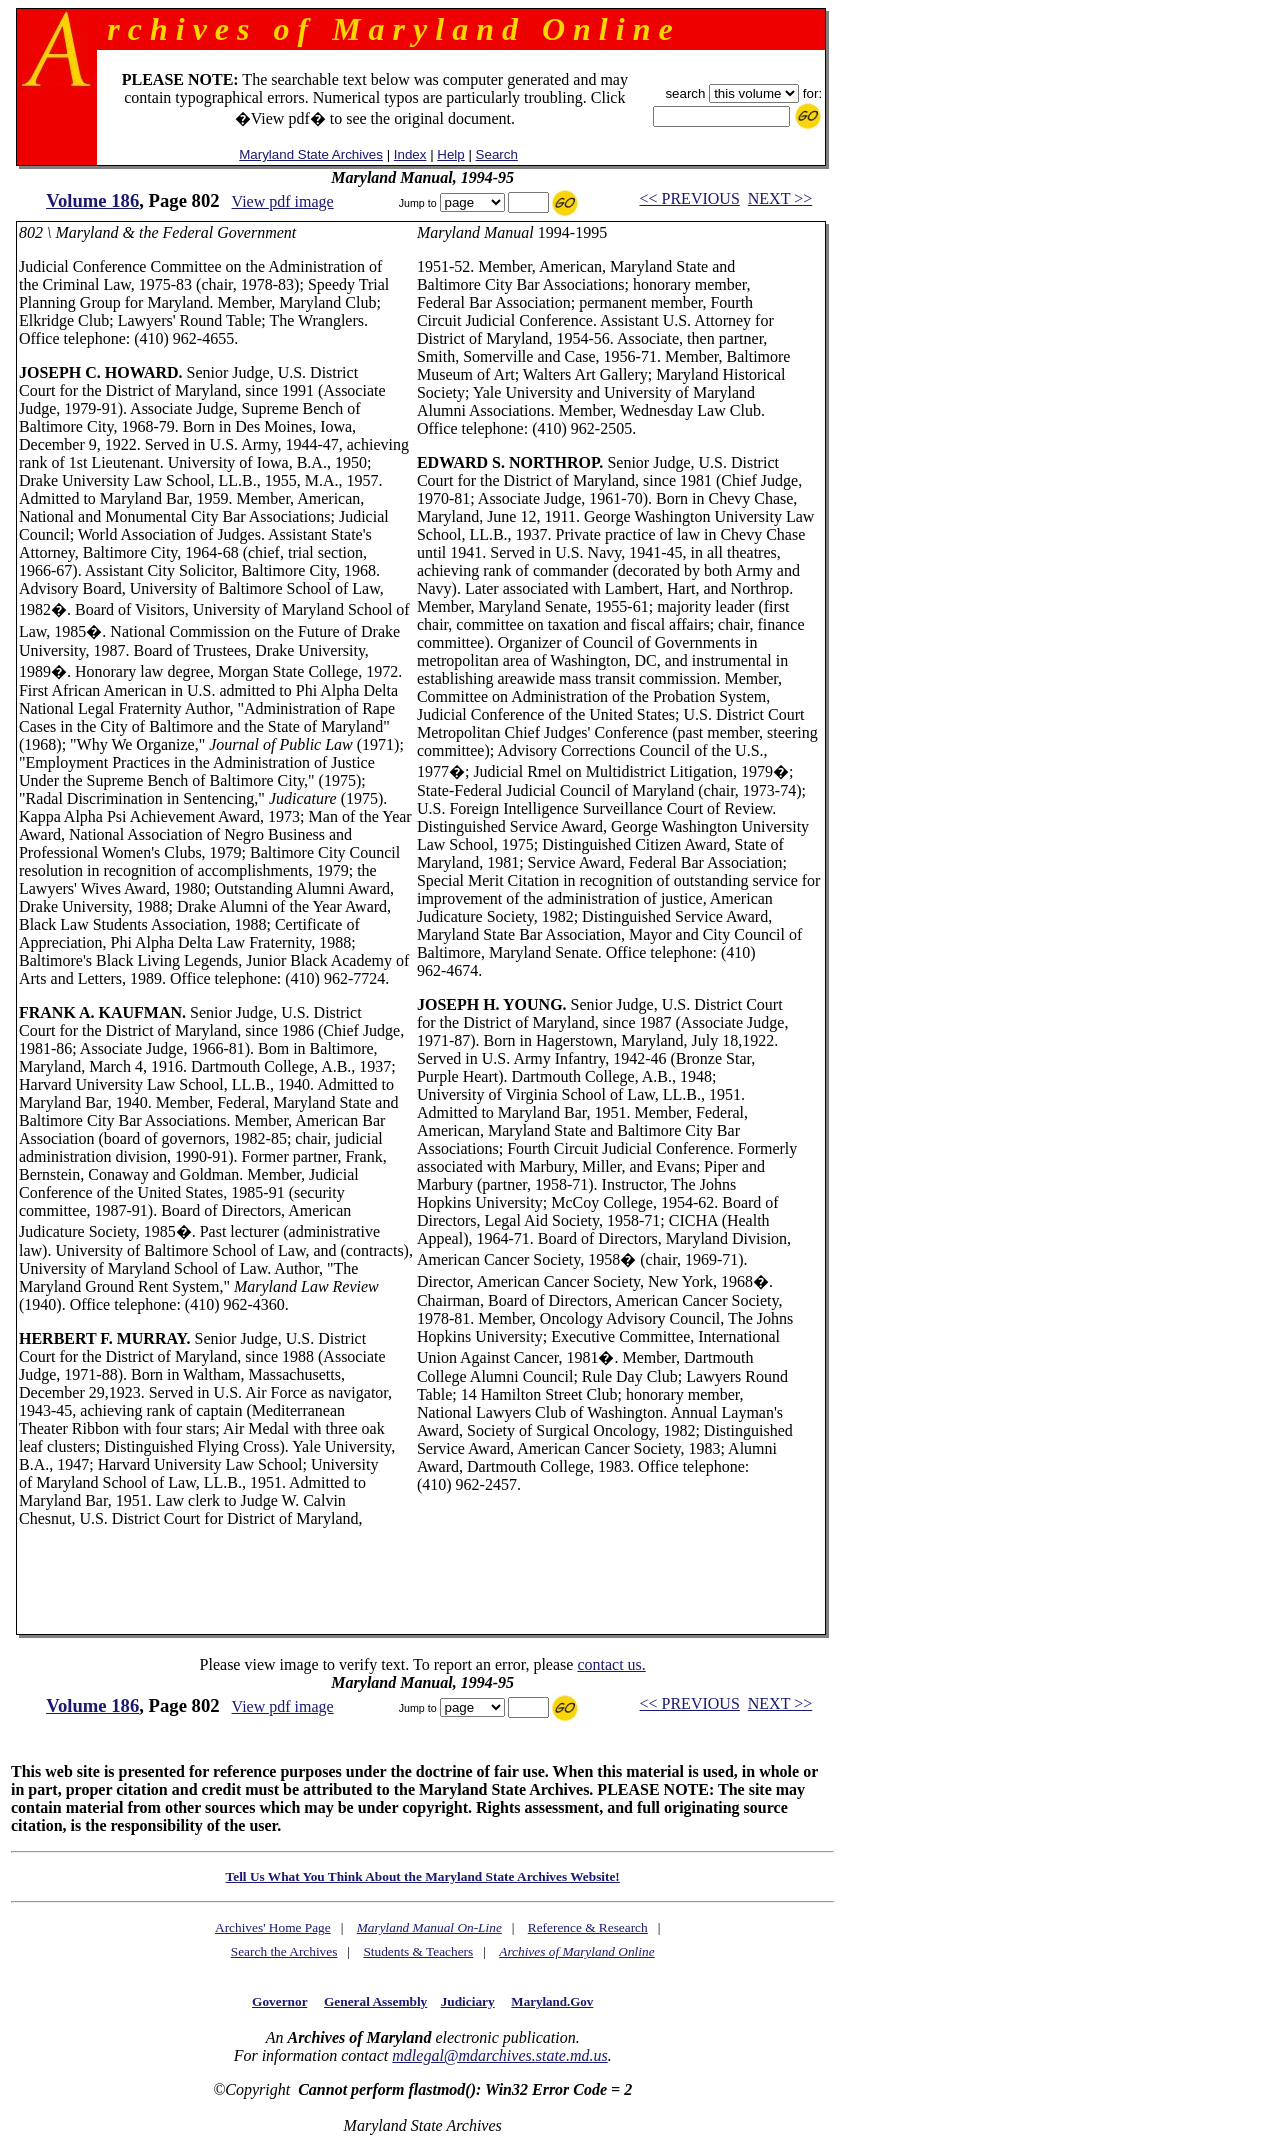 Image resolution: width=1276 pixels, height=2143 pixels. What do you see at coordinates (279, 2001) in the screenshot?
I see `Governor` at bounding box center [279, 2001].